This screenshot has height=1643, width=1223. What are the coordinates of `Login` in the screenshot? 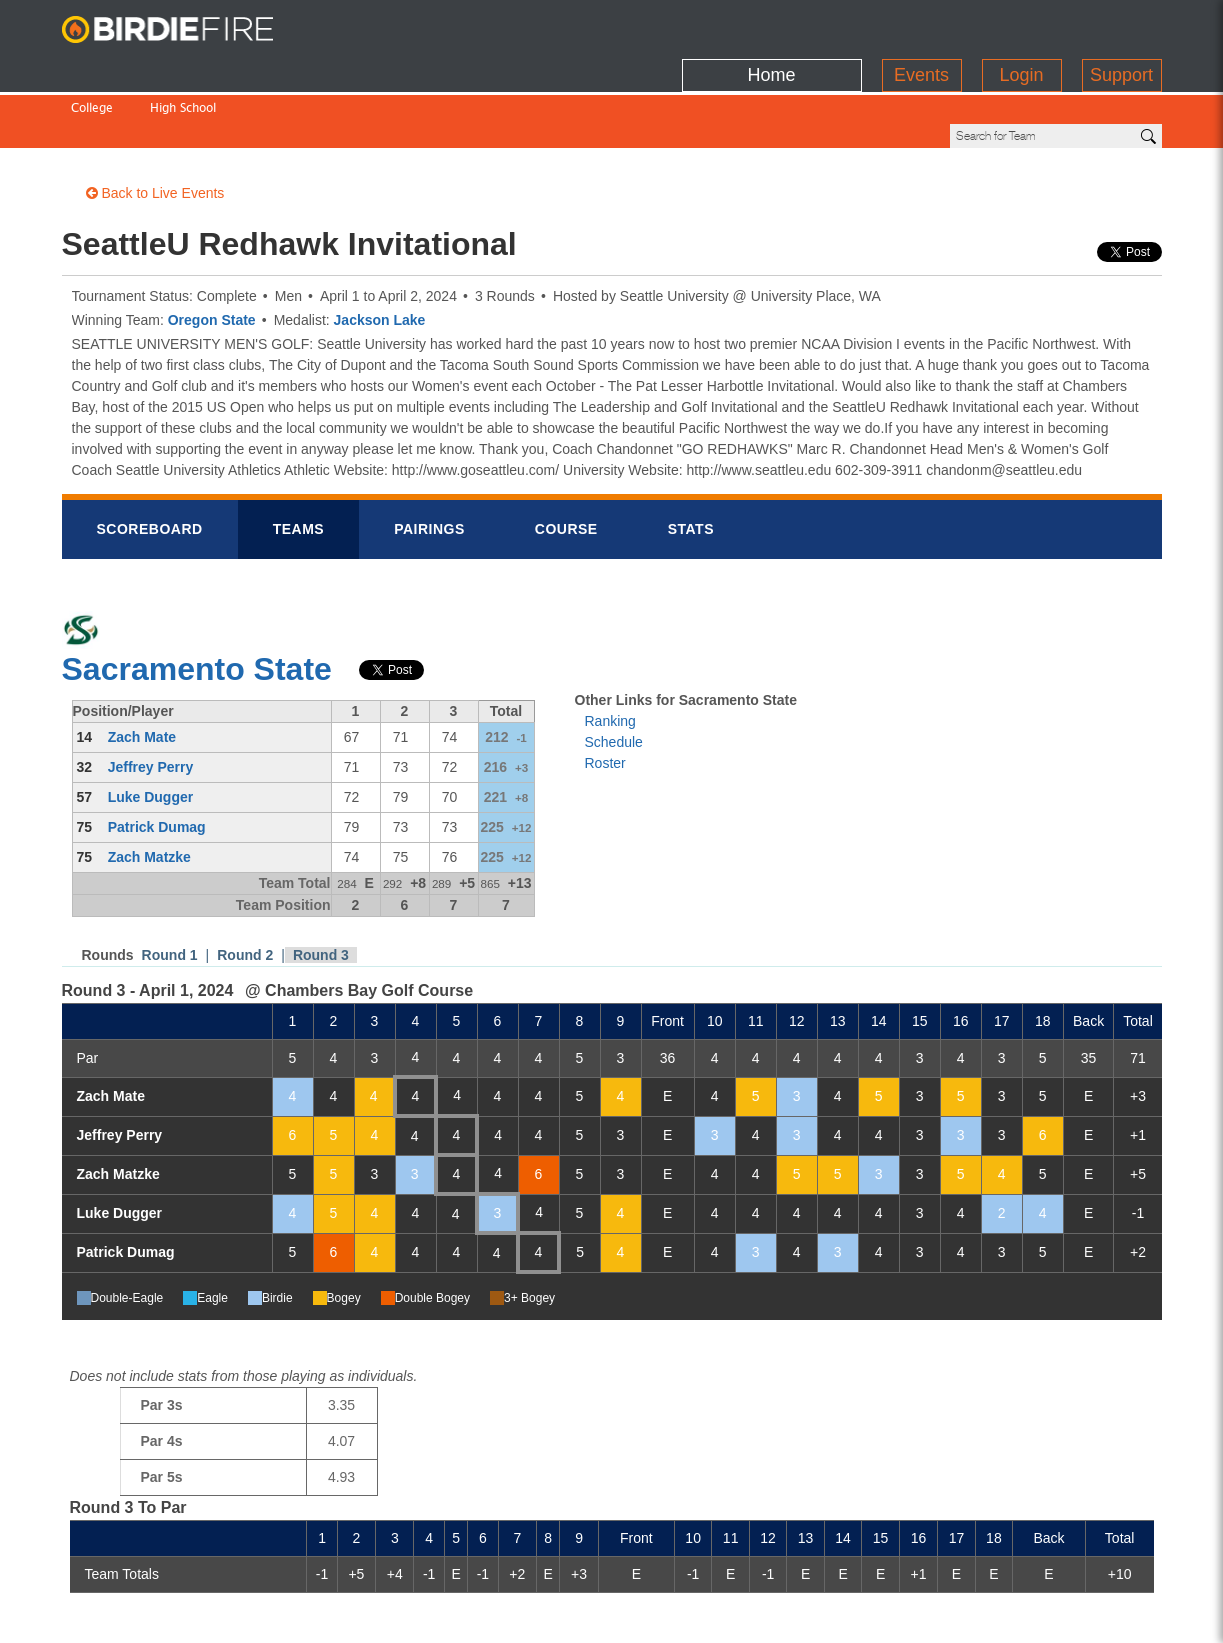 It's located at (1021, 25).